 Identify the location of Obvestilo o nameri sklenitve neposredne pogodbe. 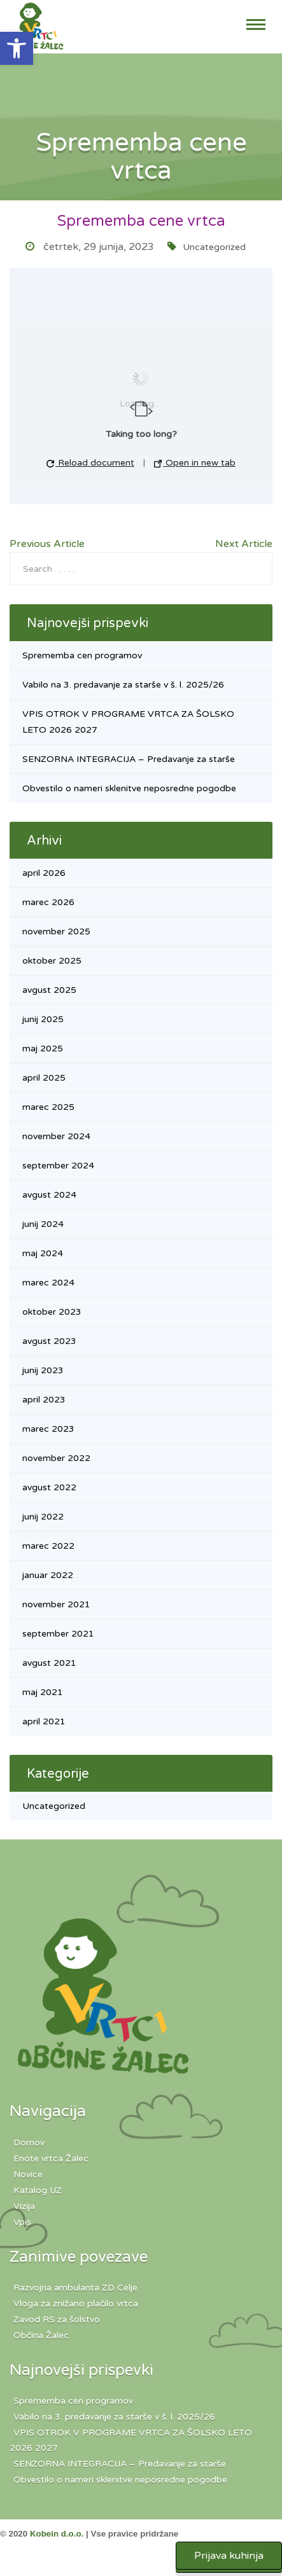
(129, 788).